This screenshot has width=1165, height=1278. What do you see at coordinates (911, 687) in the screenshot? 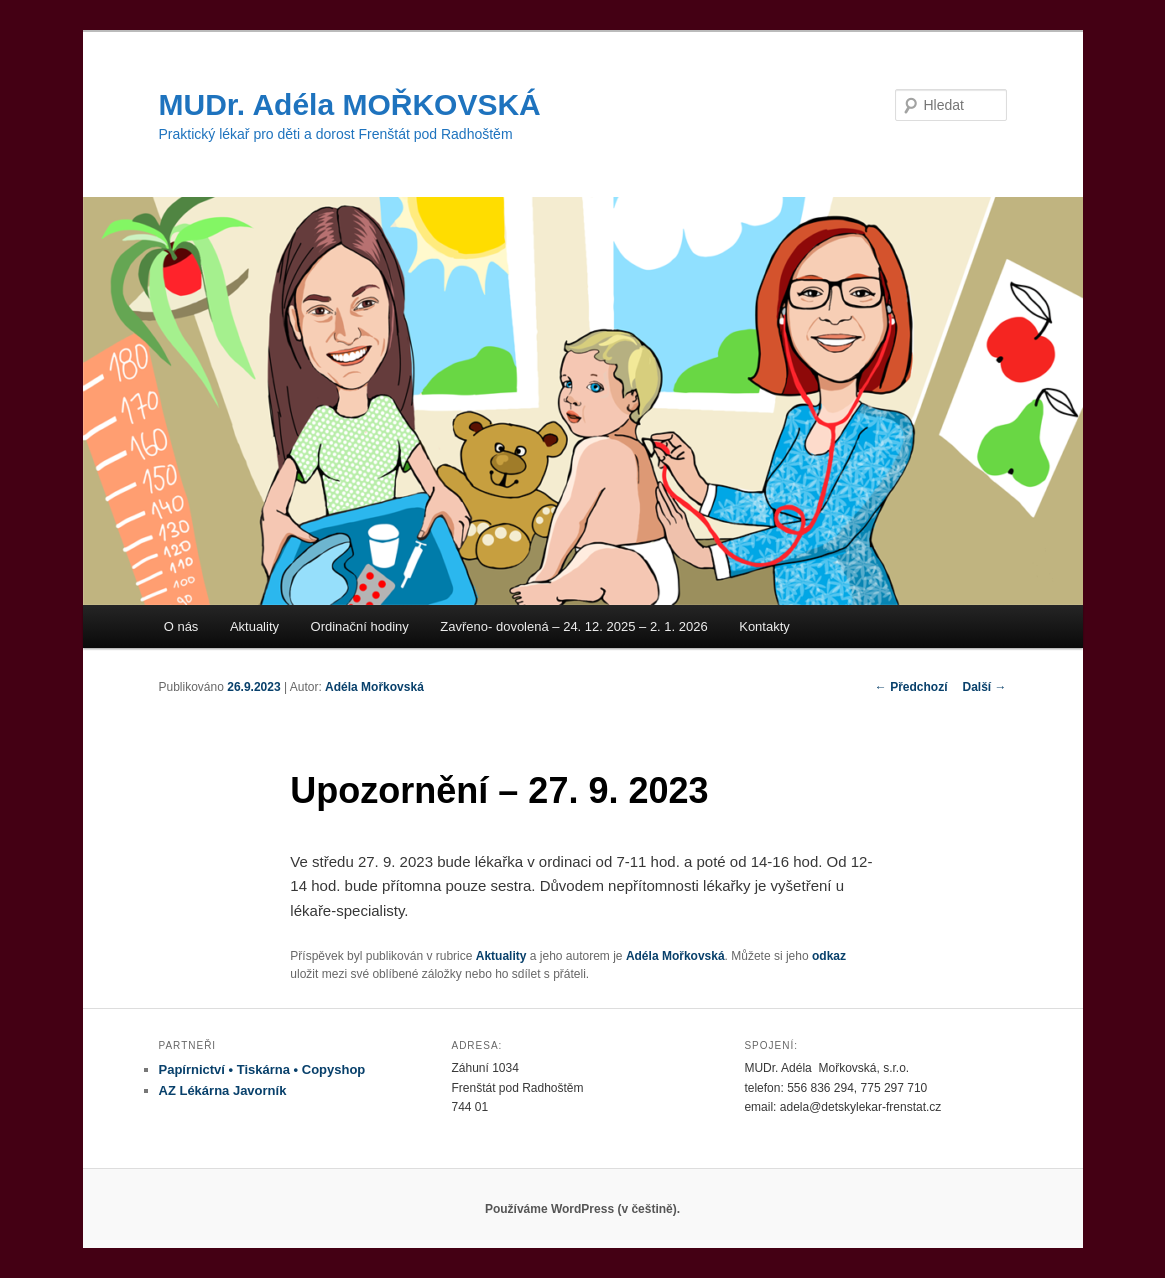
I see `Předchozí` at bounding box center [911, 687].